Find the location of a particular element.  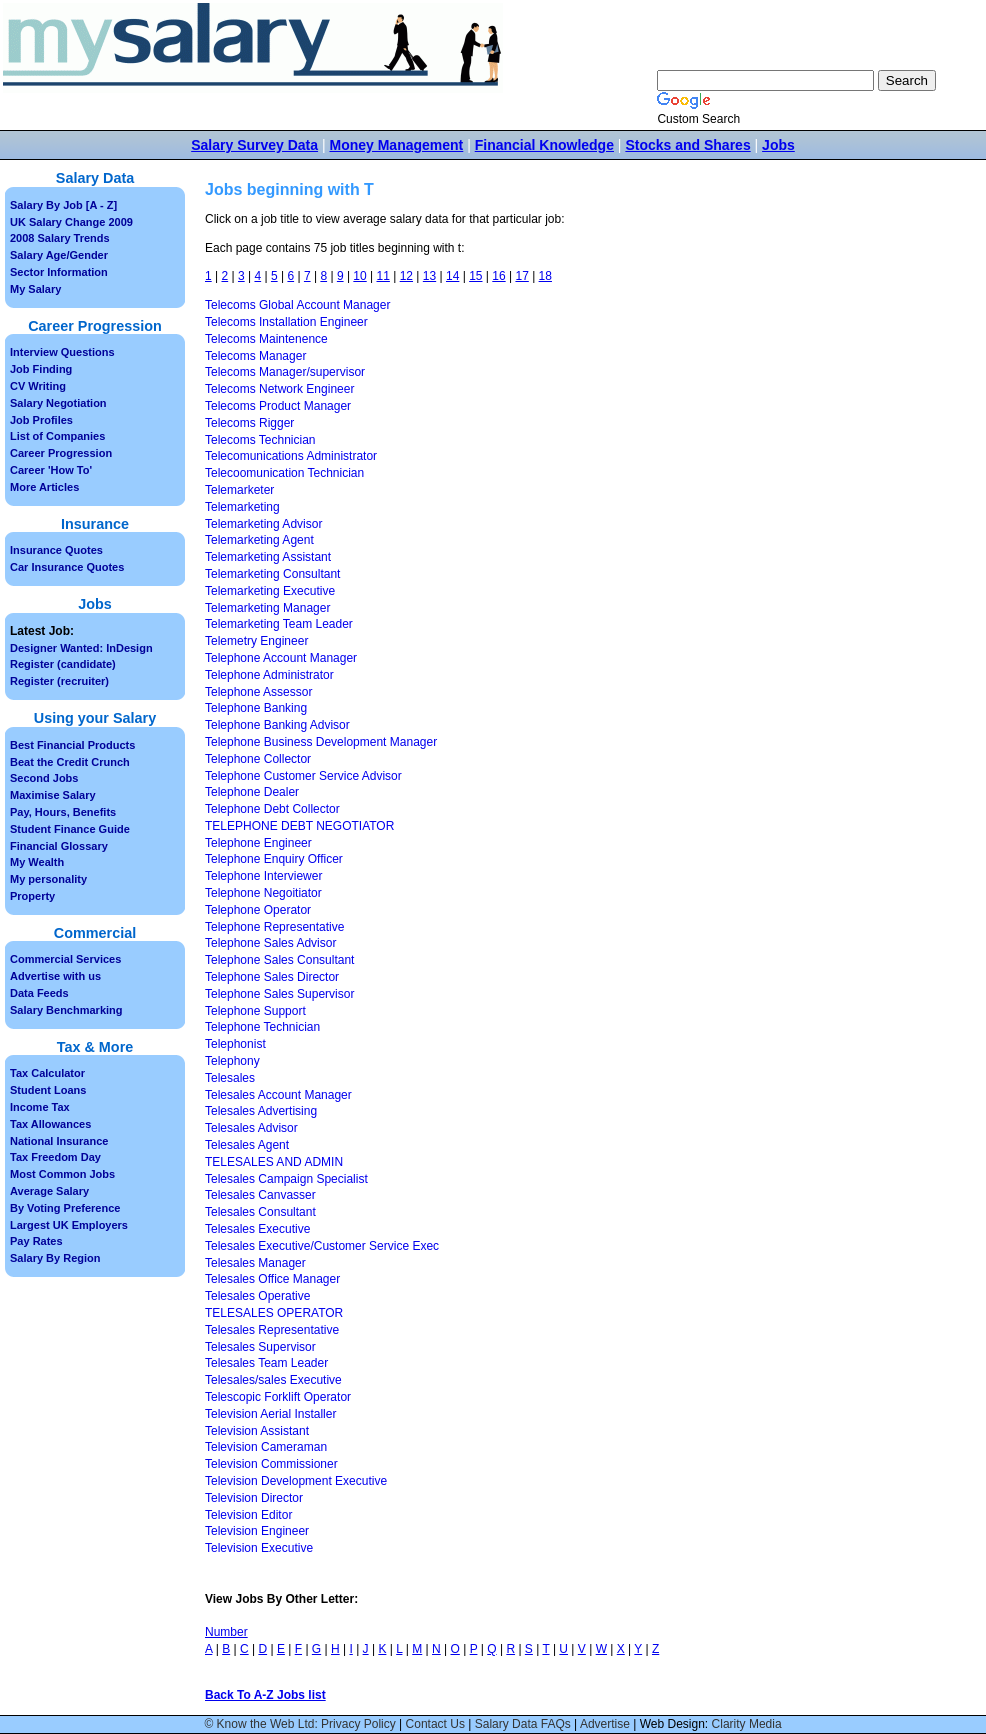

Telemarketing Team Leader is located at coordinates (279, 624).